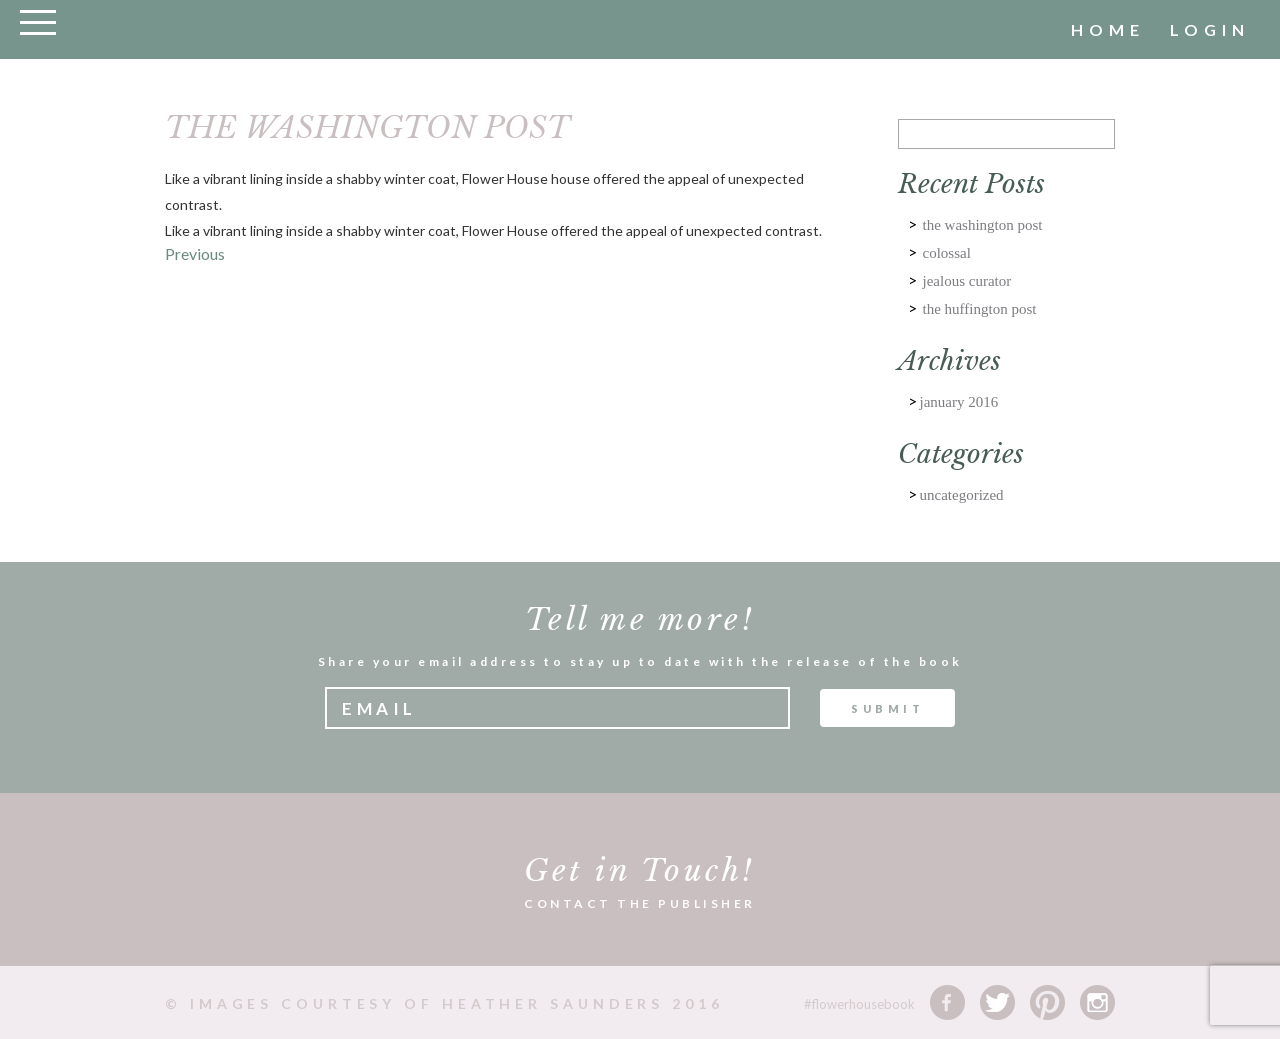  What do you see at coordinates (980, 309) in the screenshot?
I see `The HUFFINGTON POST` at bounding box center [980, 309].